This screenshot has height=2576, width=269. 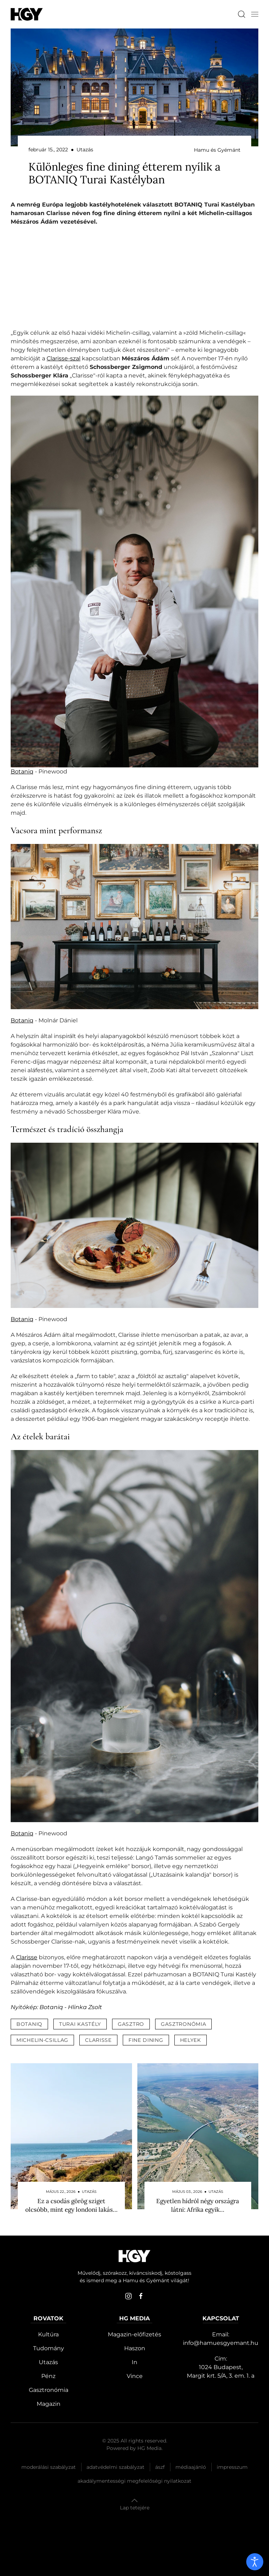 I want to click on Clarisse-szal, so click(x=63, y=358).